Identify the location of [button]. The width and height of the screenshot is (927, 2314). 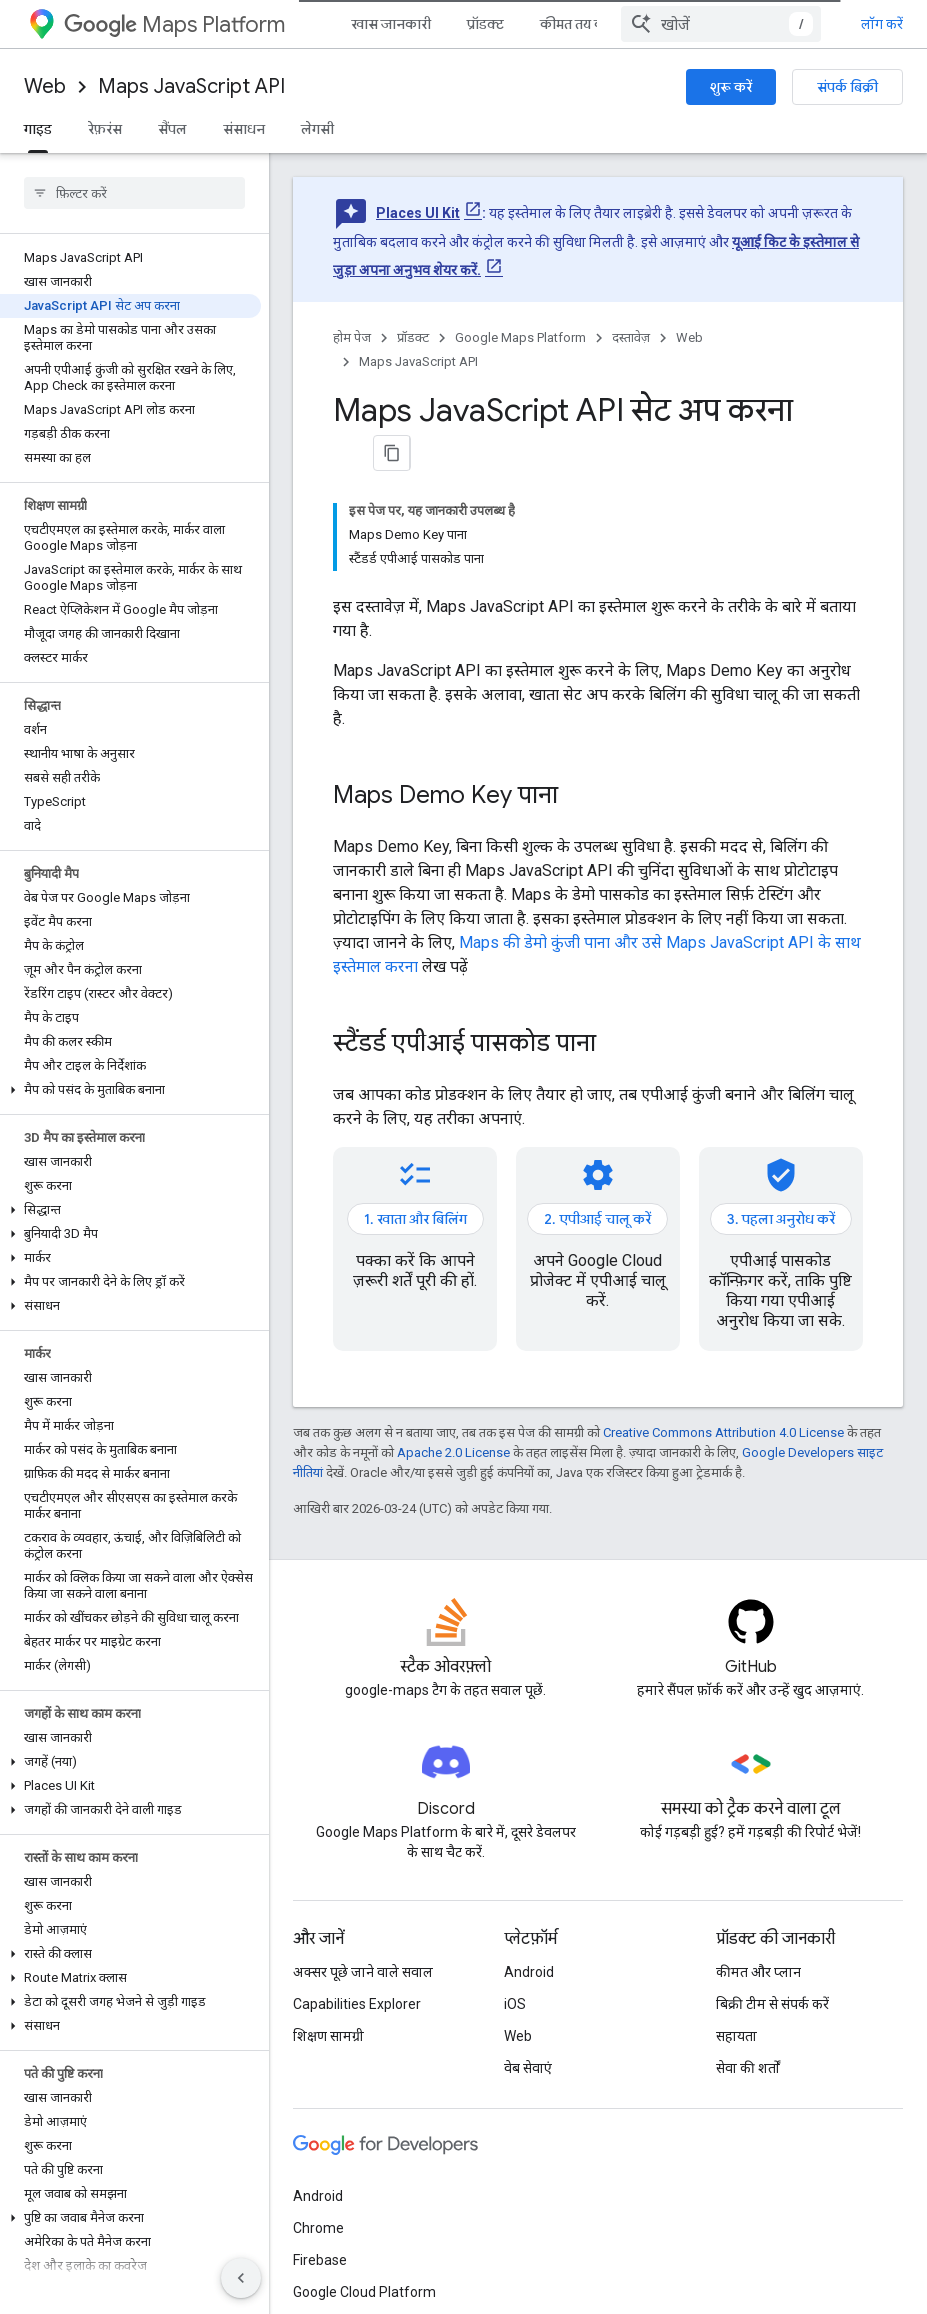
(130, 1090).